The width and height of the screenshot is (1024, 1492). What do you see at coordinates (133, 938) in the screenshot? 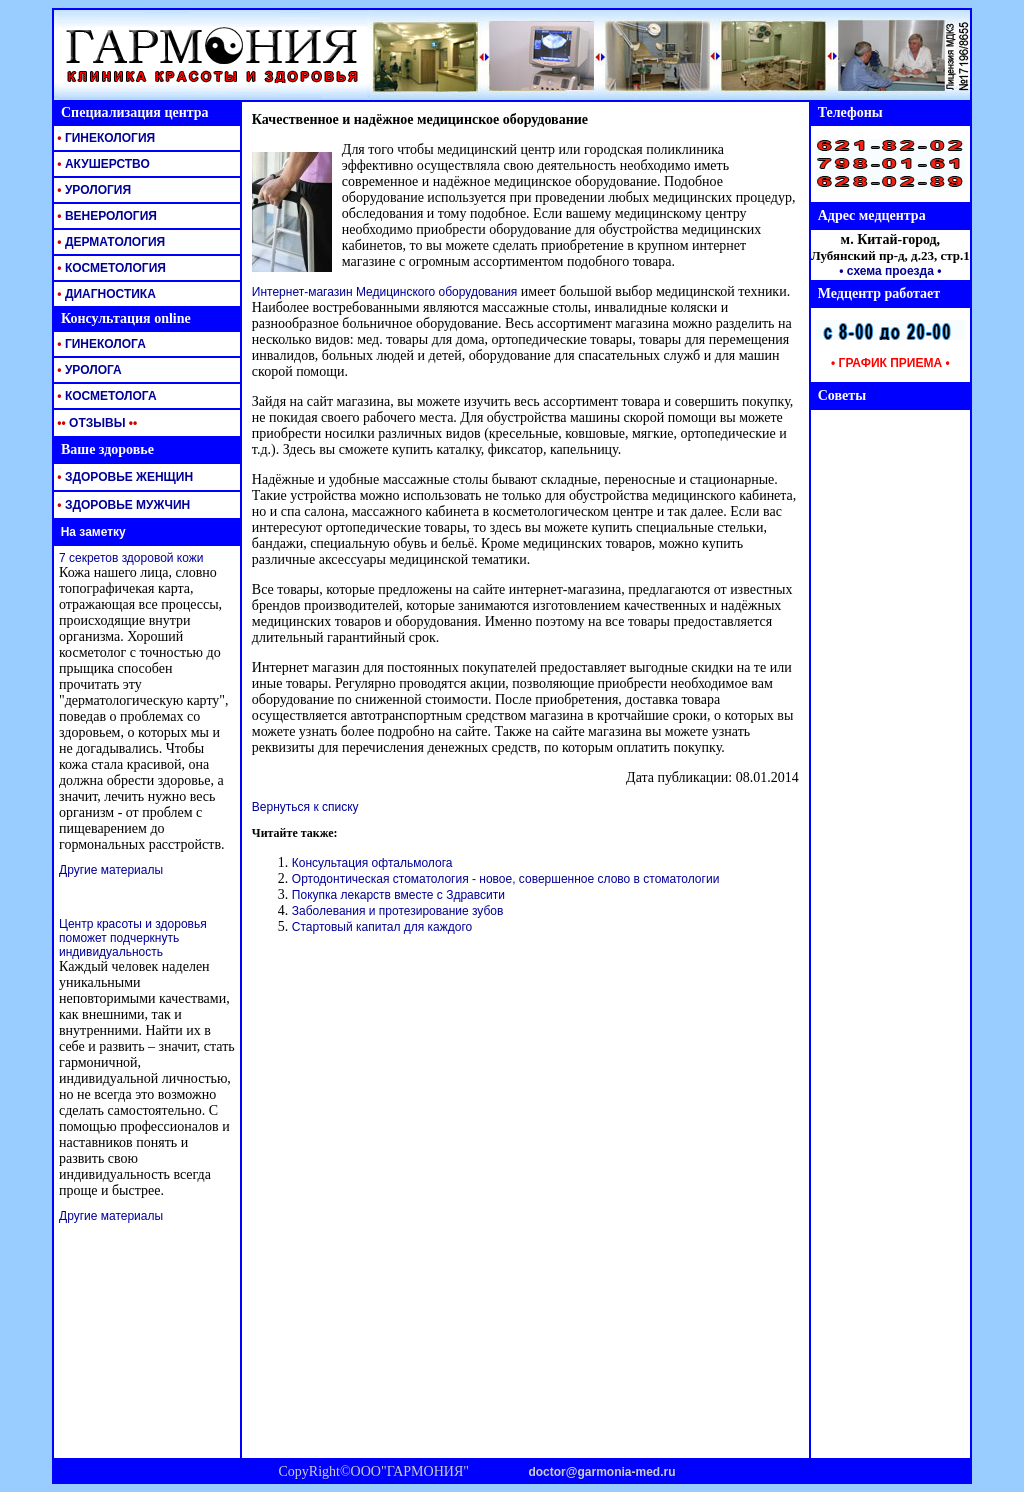
I see `Центр красоты и здоровья поможет подчеркнуть индивидуальность` at bounding box center [133, 938].